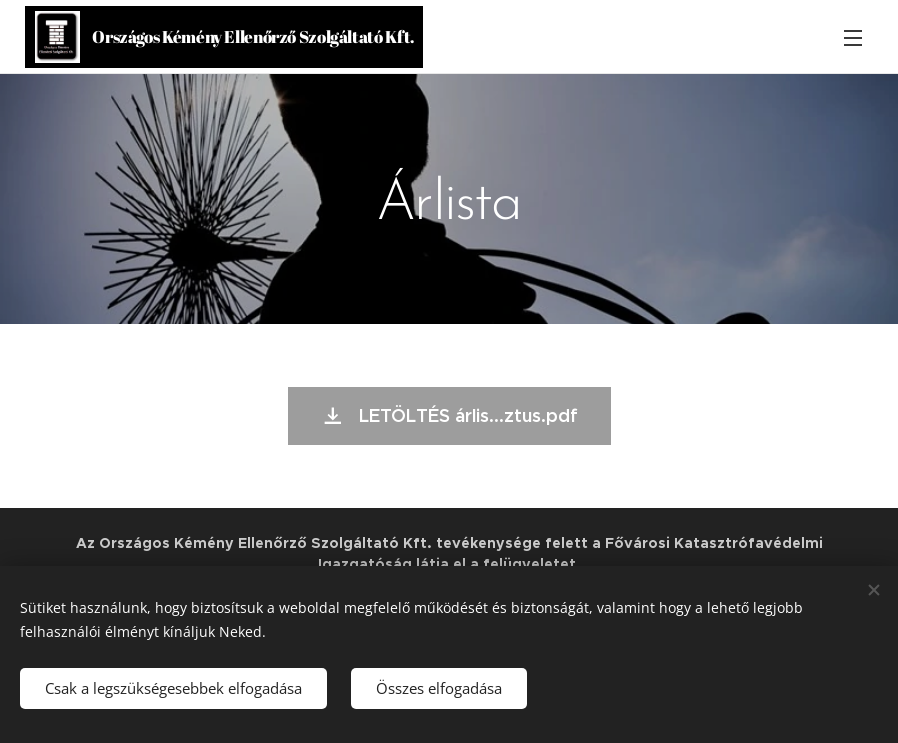 The image size is (898, 743). I want to click on Menü, so click(853, 38).